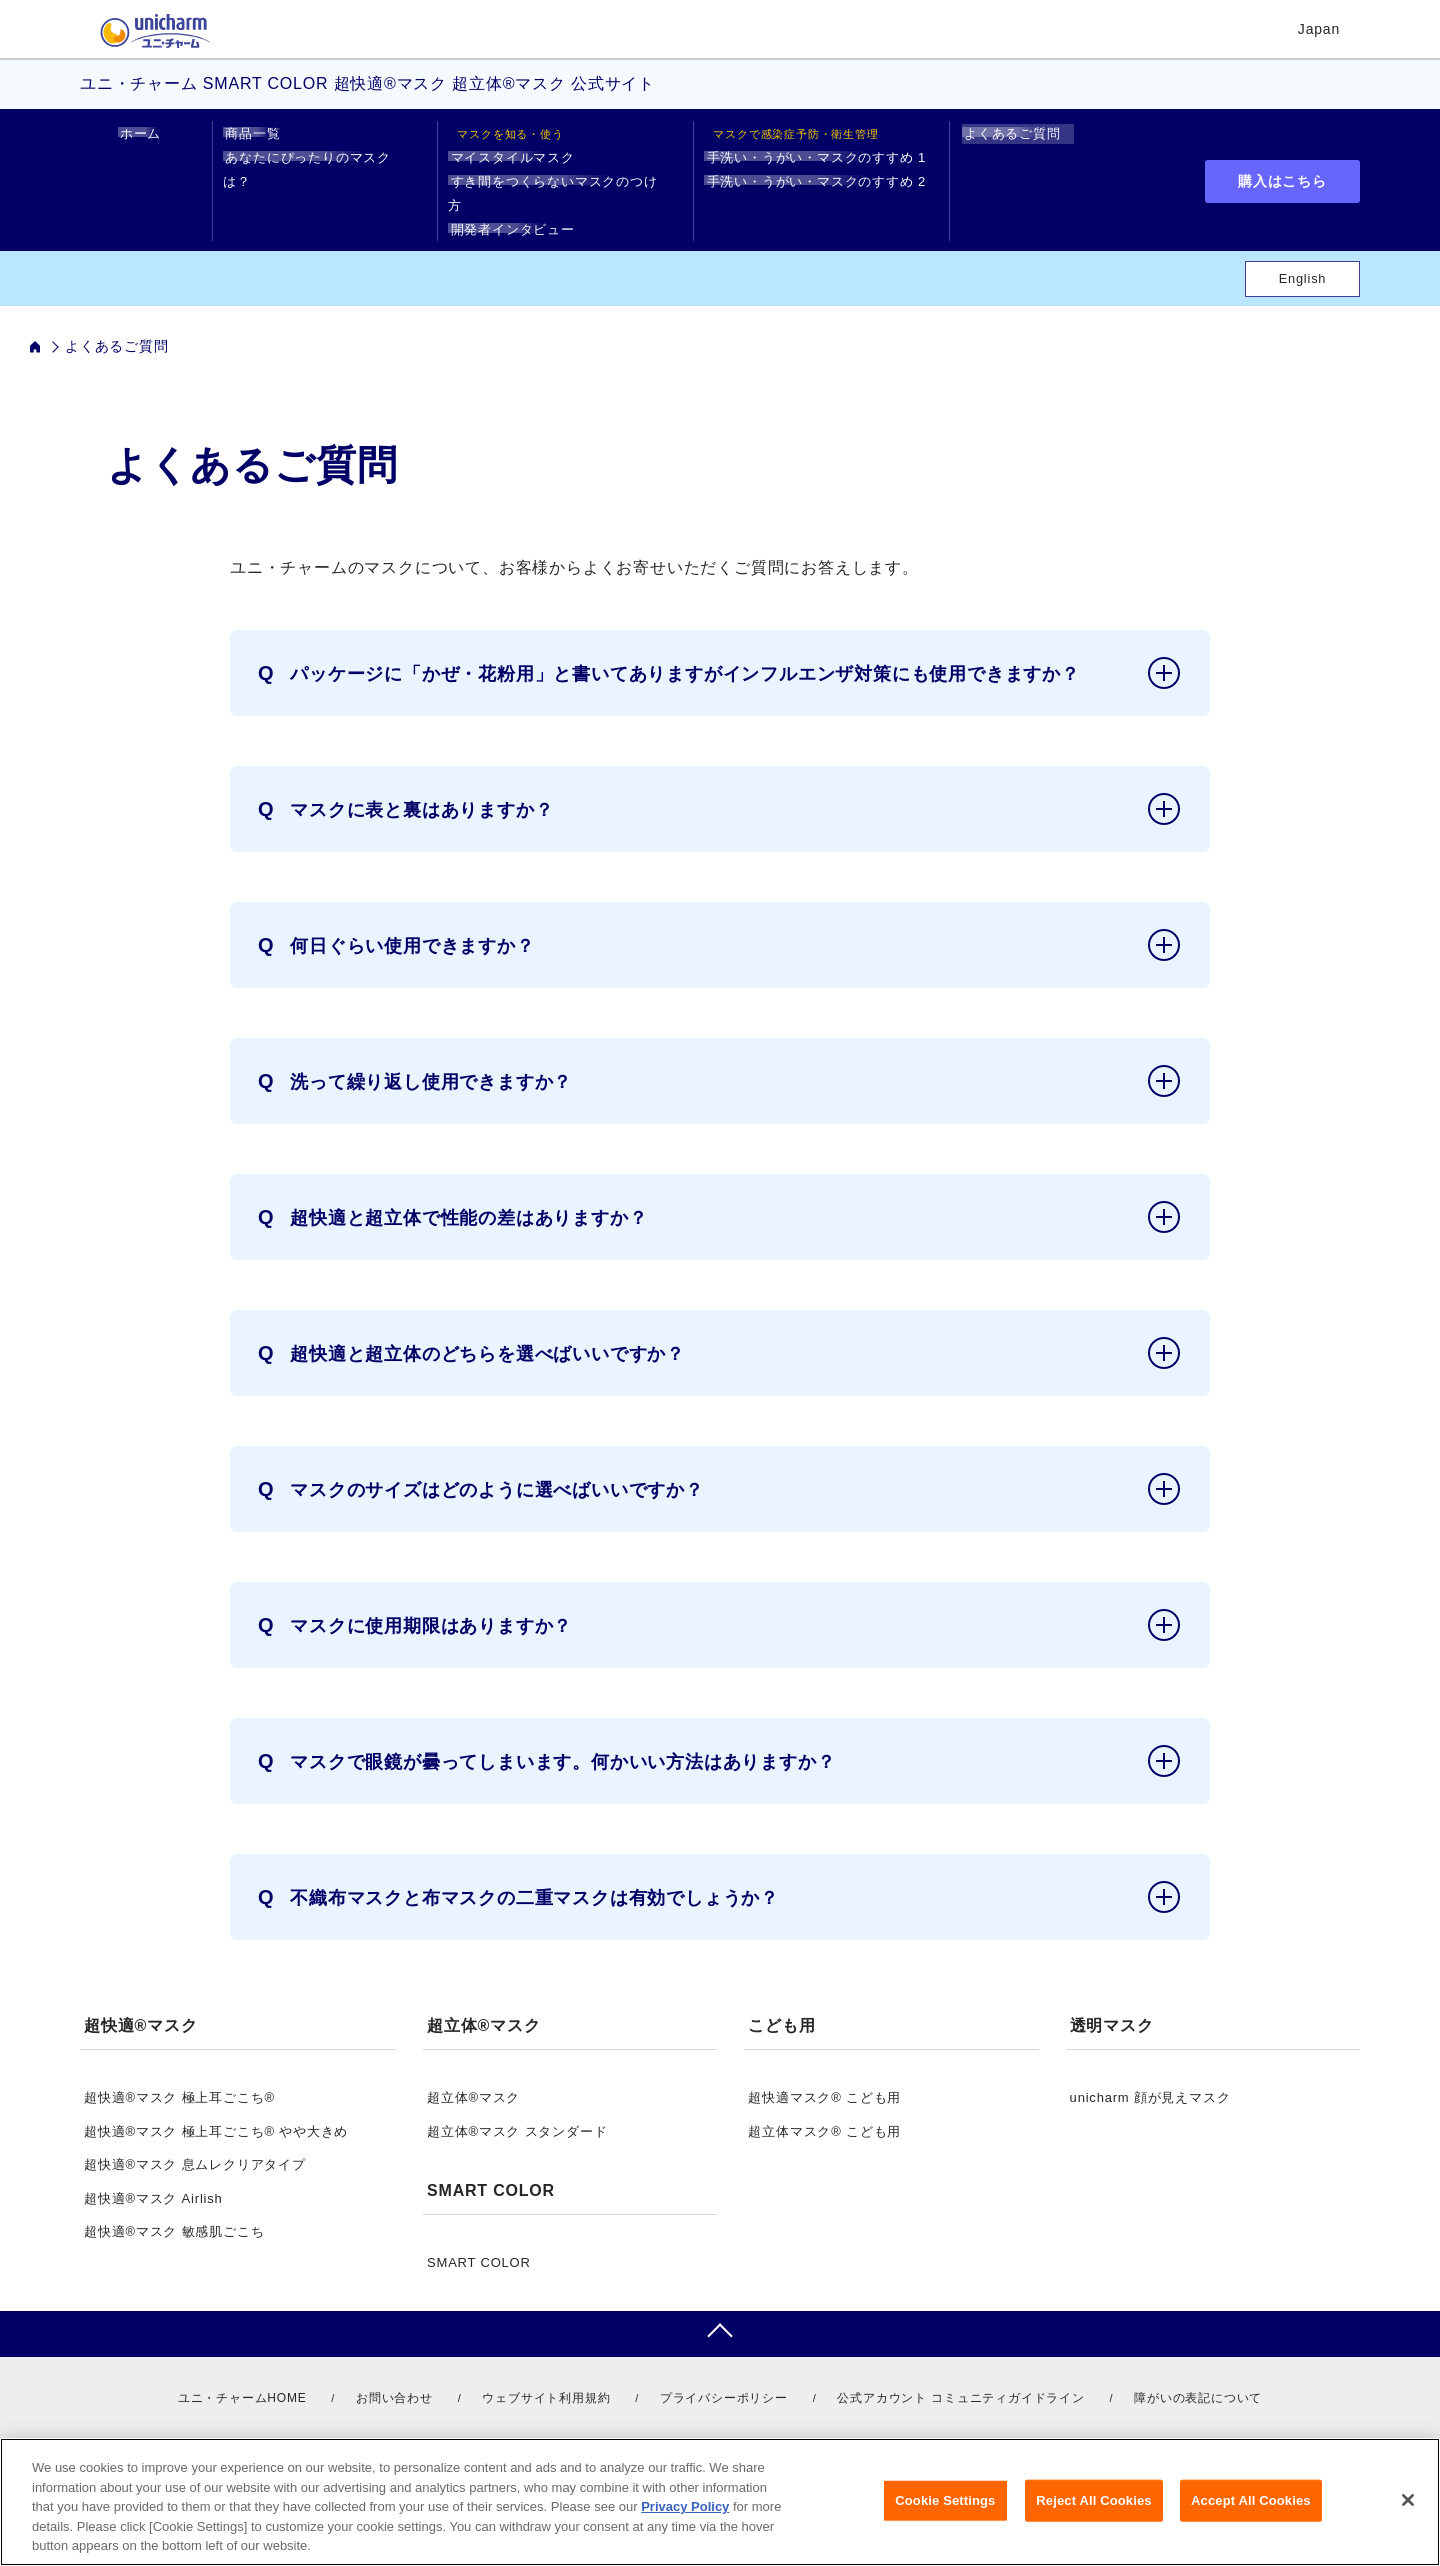 This screenshot has height=2566, width=1440. Describe the element at coordinates (1251, 2500) in the screenshot. I see `Accept All Cookies` at that location.